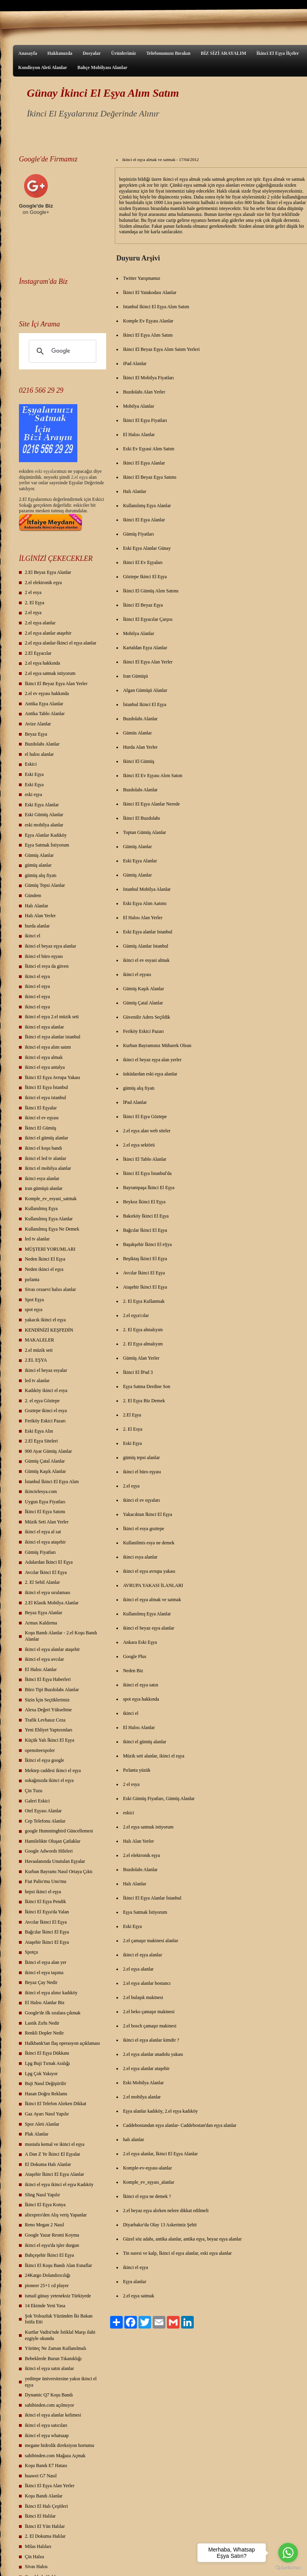 This screenshot has height=2576, width=307. I want to click on Halı Alan Yerler, so click(40, 915).